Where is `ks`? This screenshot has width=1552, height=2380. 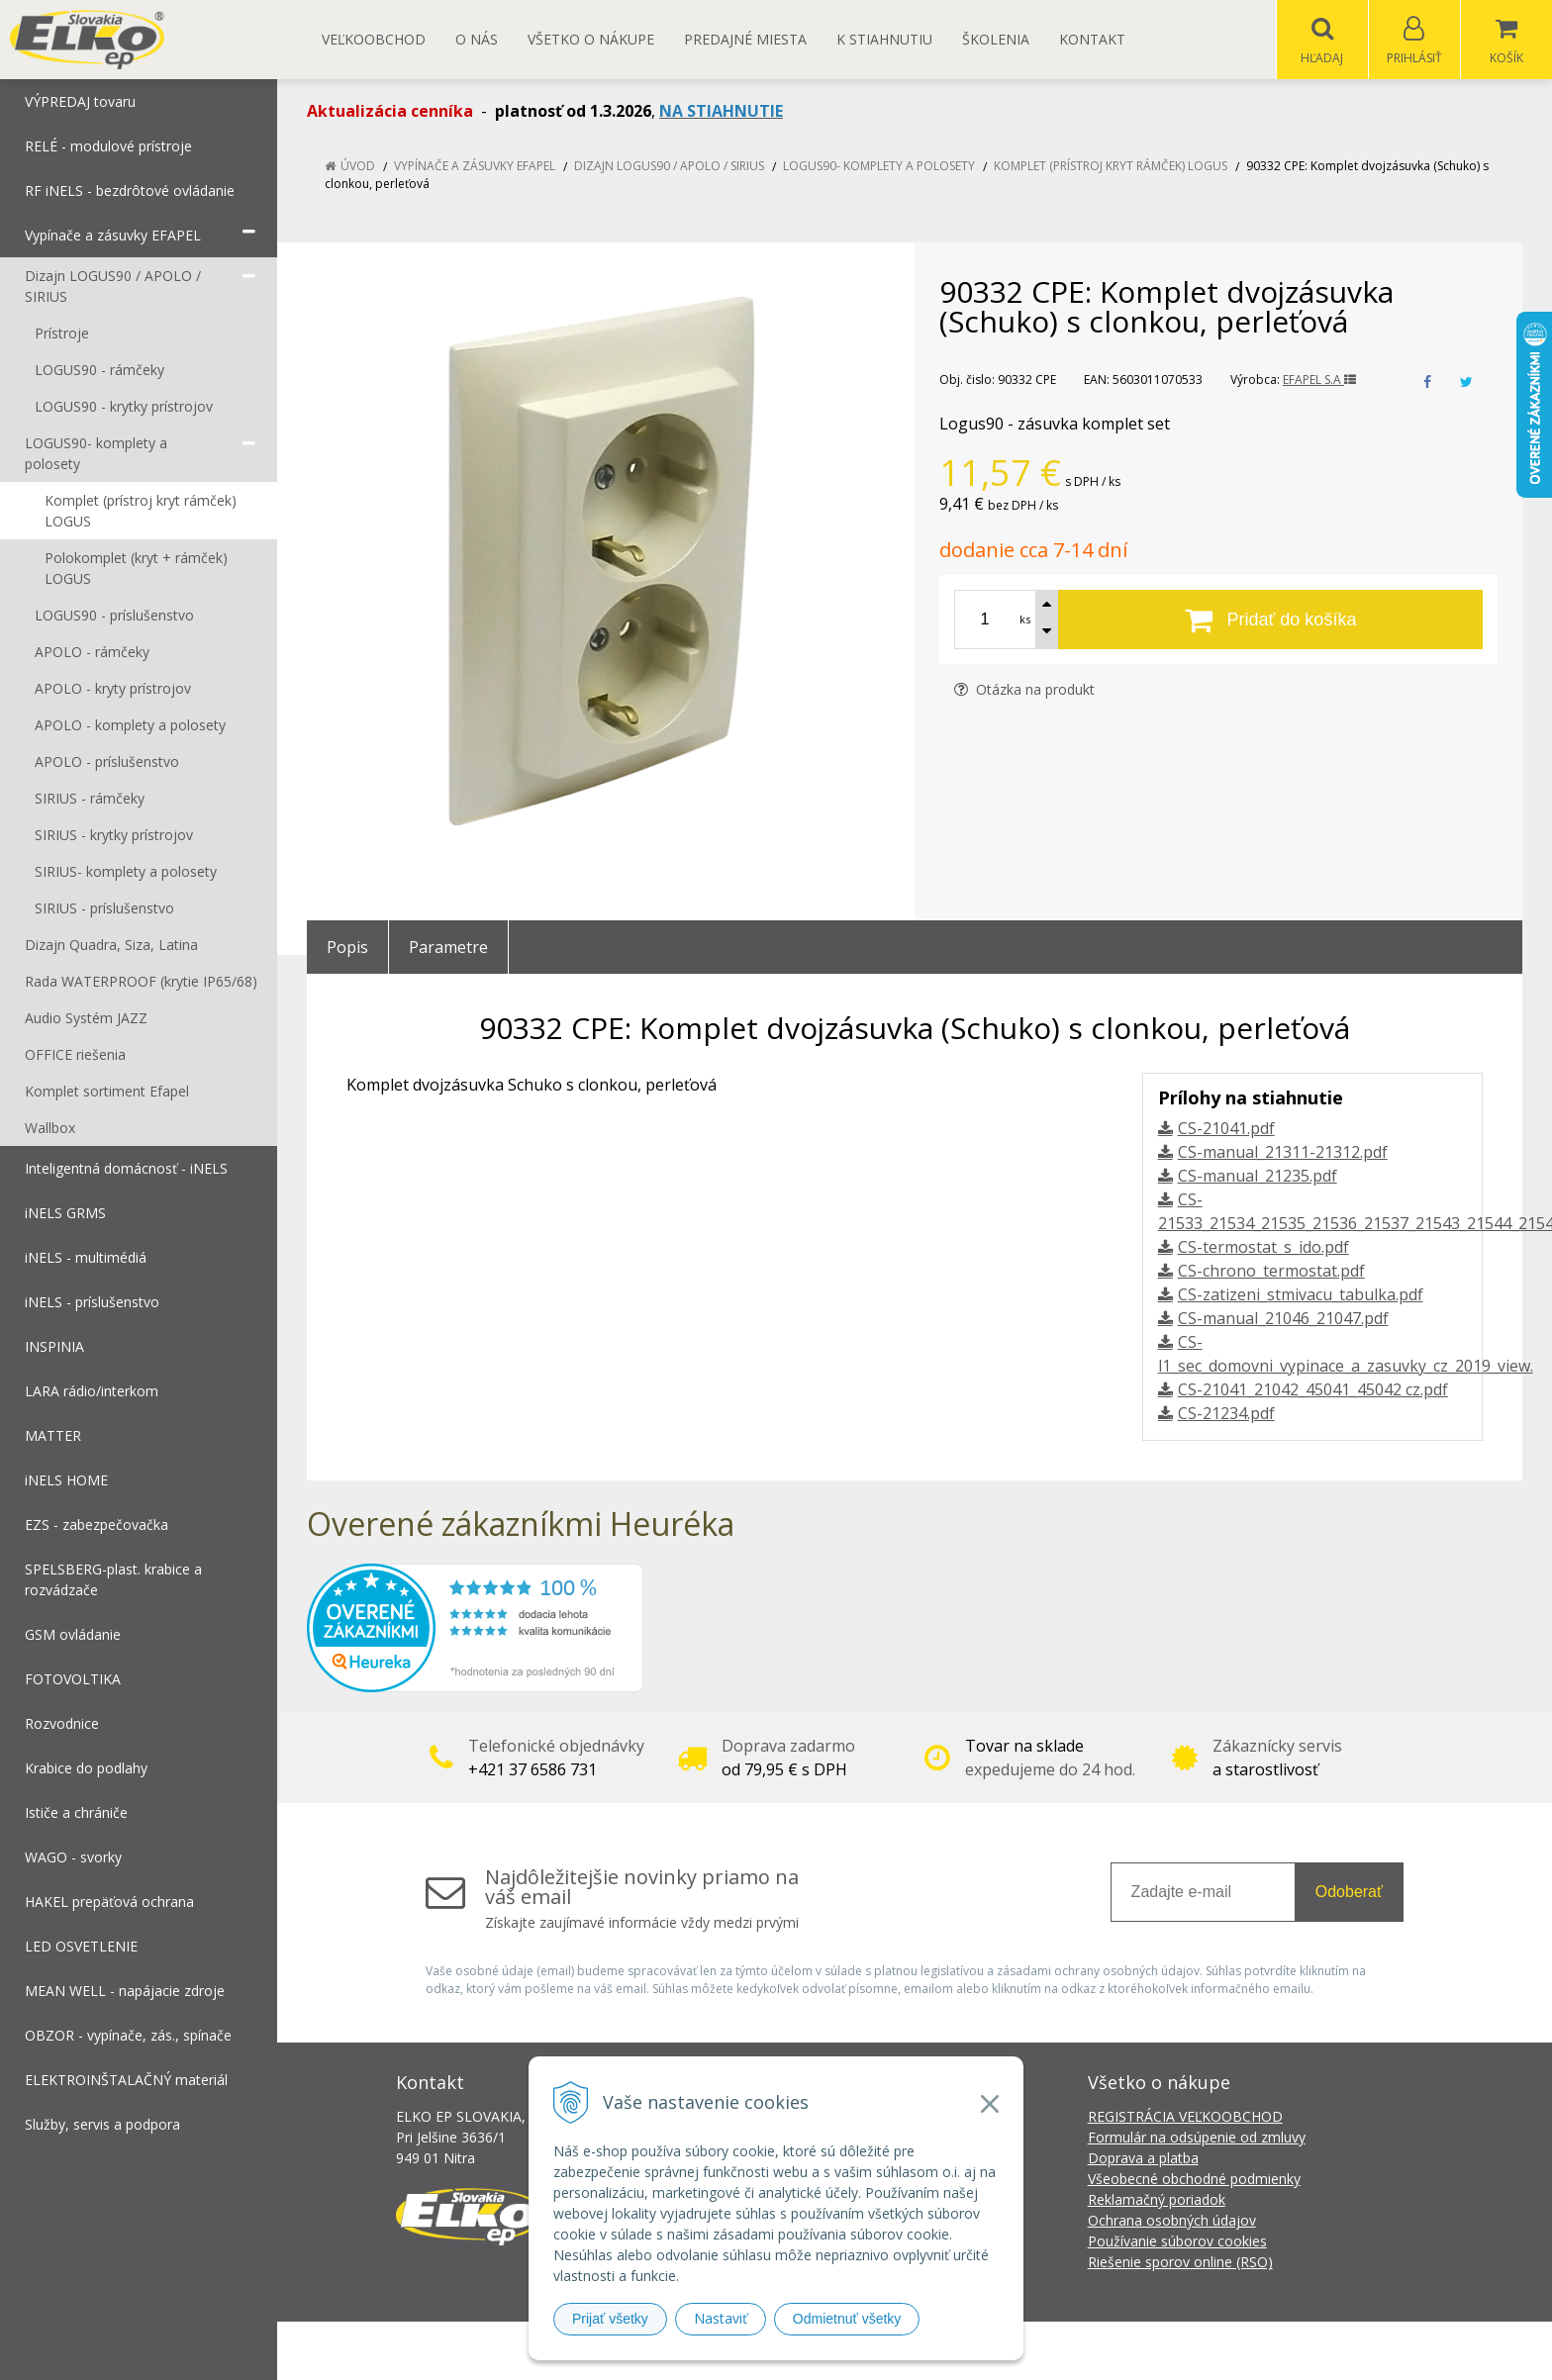
ks is located at coordinates (1024, 620).